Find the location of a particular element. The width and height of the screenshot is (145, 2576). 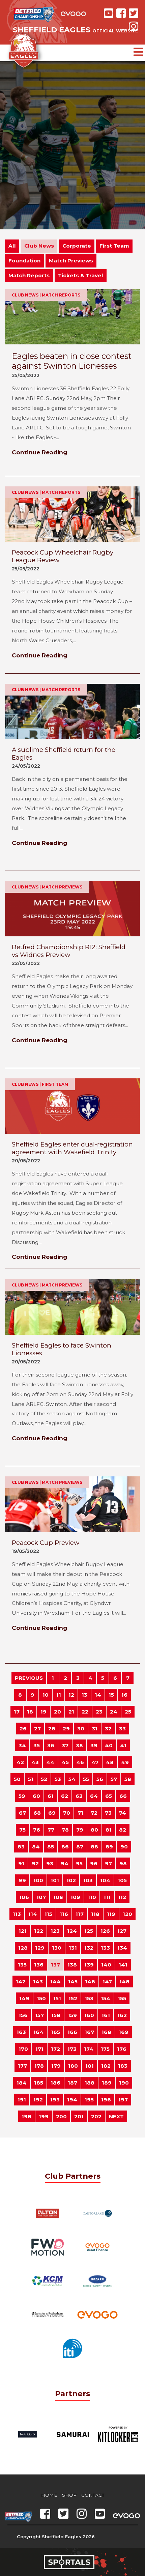

146 is located at coordinates (90, 1981).